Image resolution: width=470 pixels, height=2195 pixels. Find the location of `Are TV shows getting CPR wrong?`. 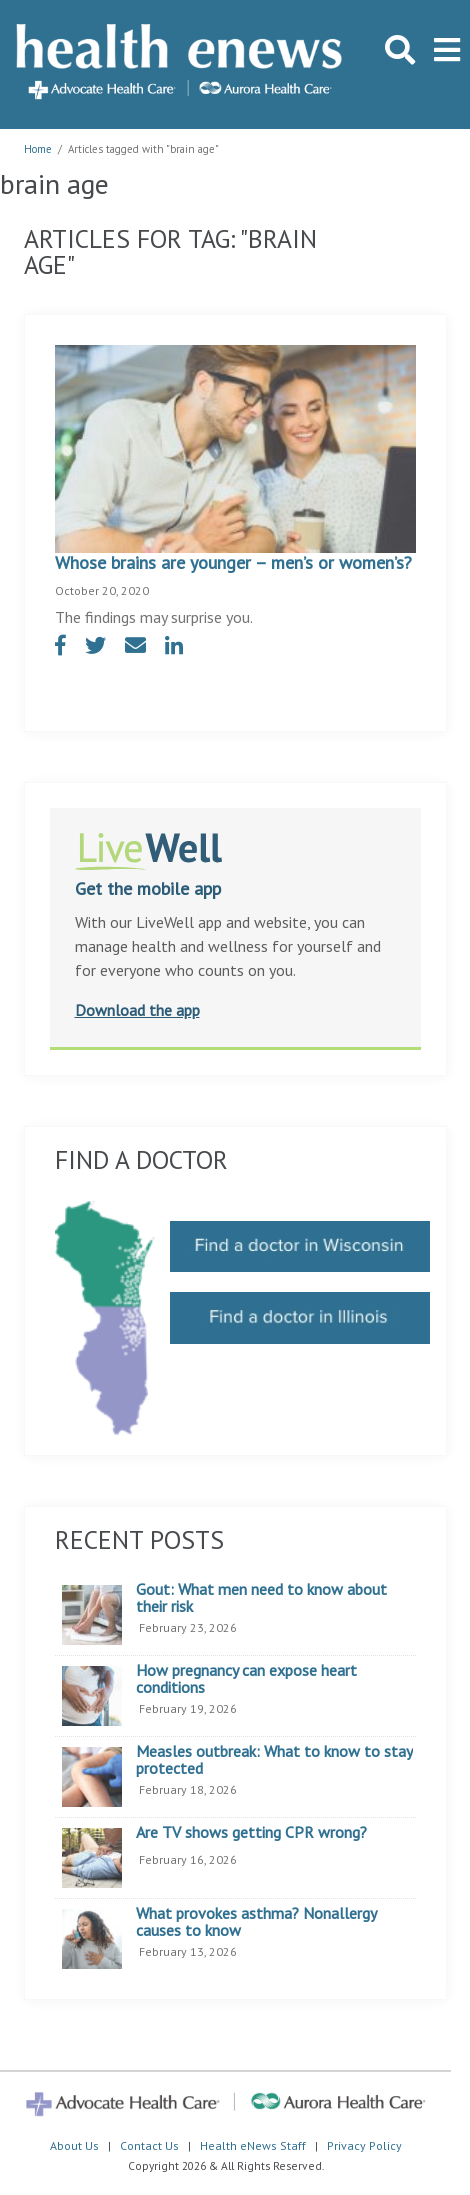

Are TV shows getting CPR wrong? is located at coordinates (251, 1833).